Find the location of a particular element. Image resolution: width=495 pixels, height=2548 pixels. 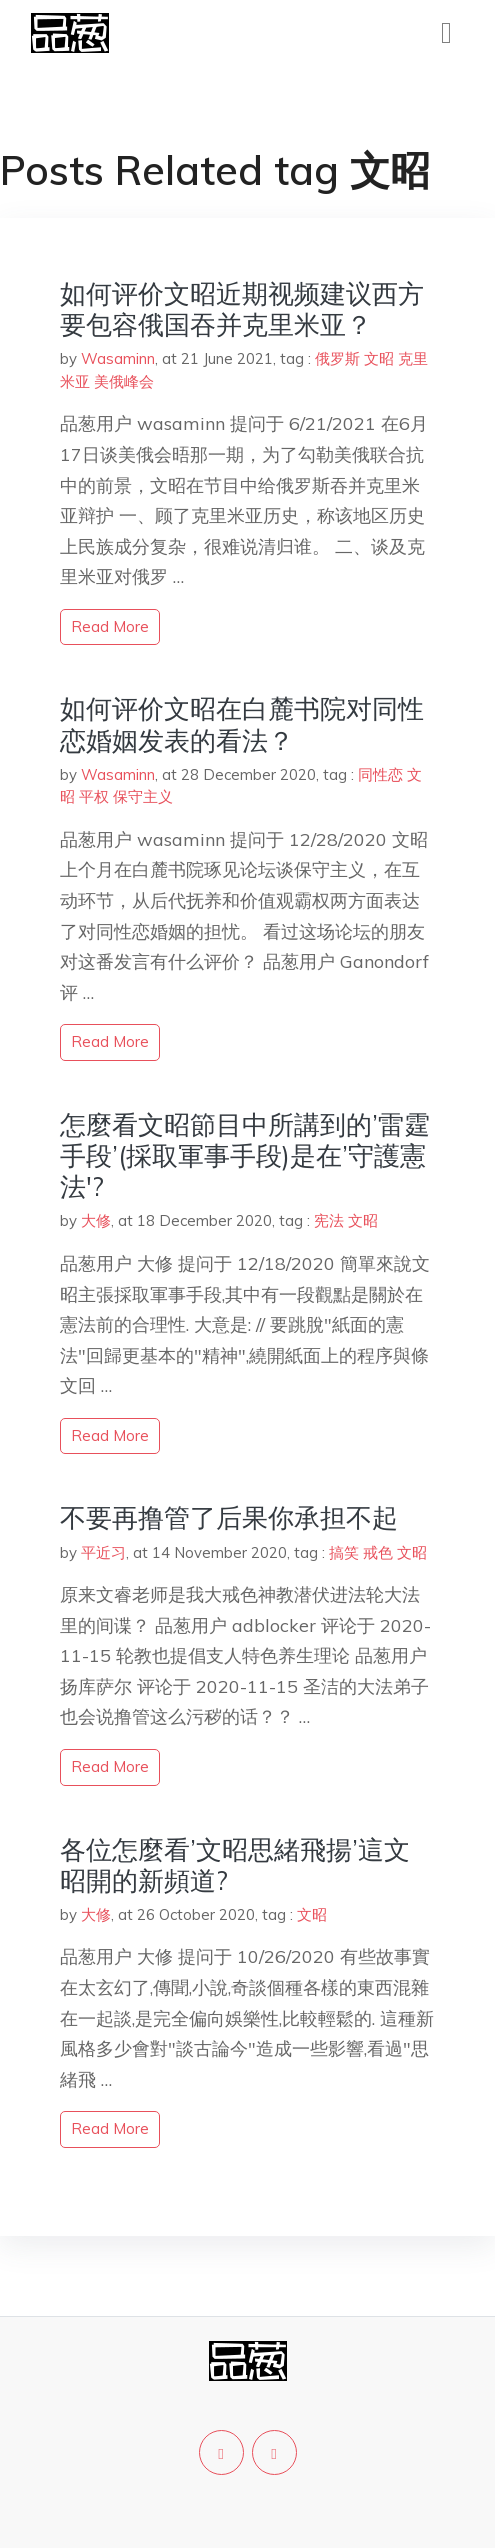

Wasaminn is located at coordinates (118, 358).